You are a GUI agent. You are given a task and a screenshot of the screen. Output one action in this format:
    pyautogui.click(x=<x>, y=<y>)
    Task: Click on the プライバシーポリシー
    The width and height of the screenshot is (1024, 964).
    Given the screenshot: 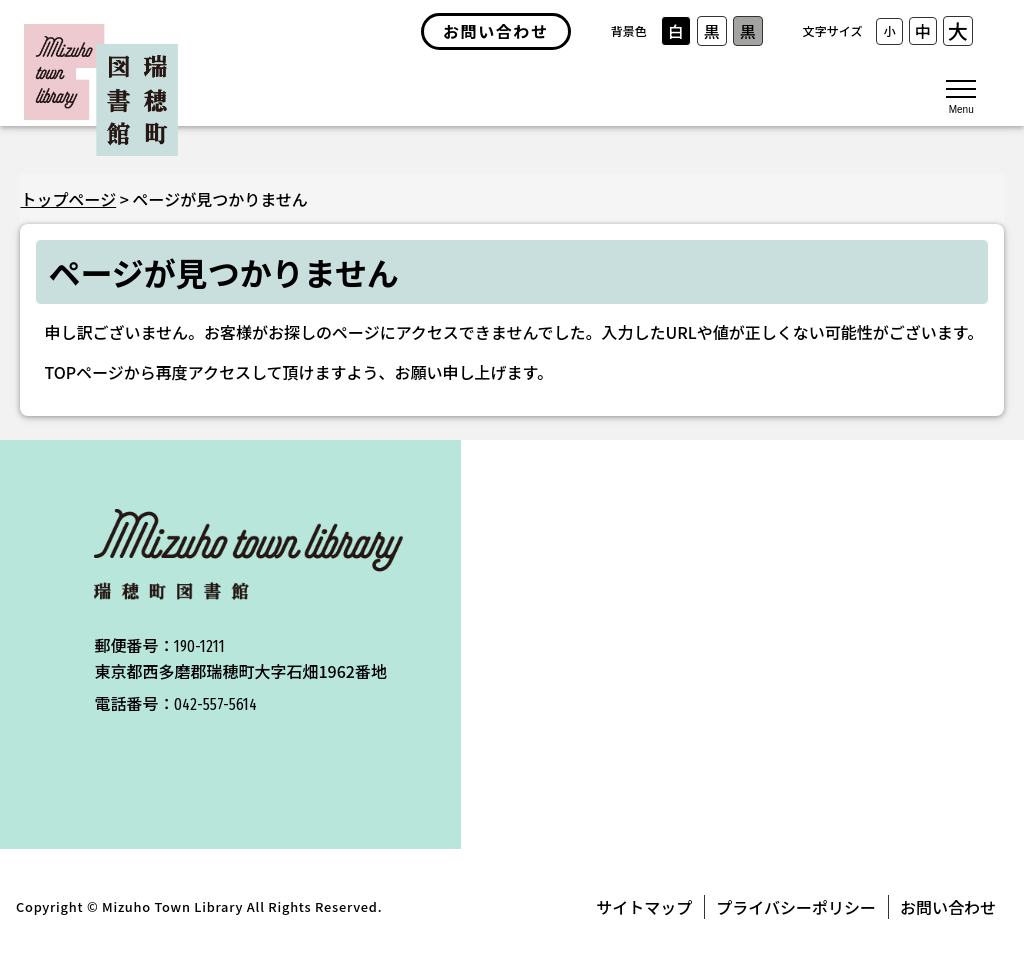 What is the action you would take?
    pyautogui.click(x=796, y=907)
    